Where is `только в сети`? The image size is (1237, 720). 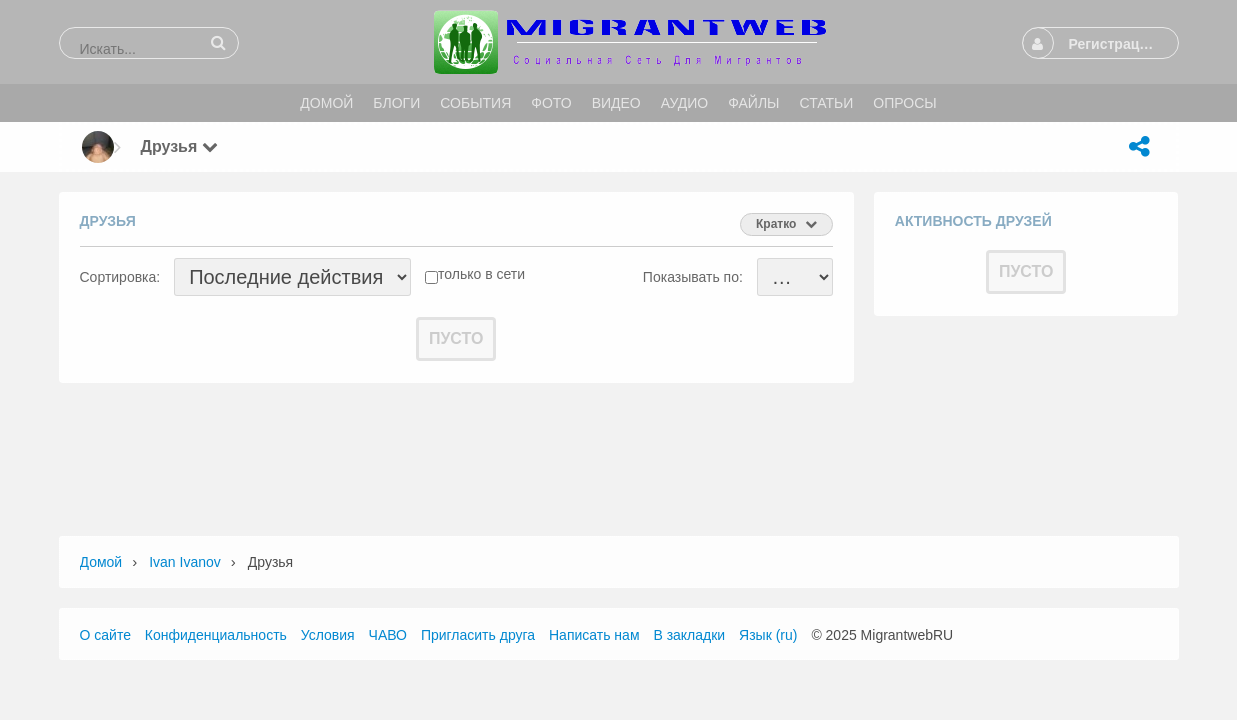 только в сети is located at coordinates (481, 274).